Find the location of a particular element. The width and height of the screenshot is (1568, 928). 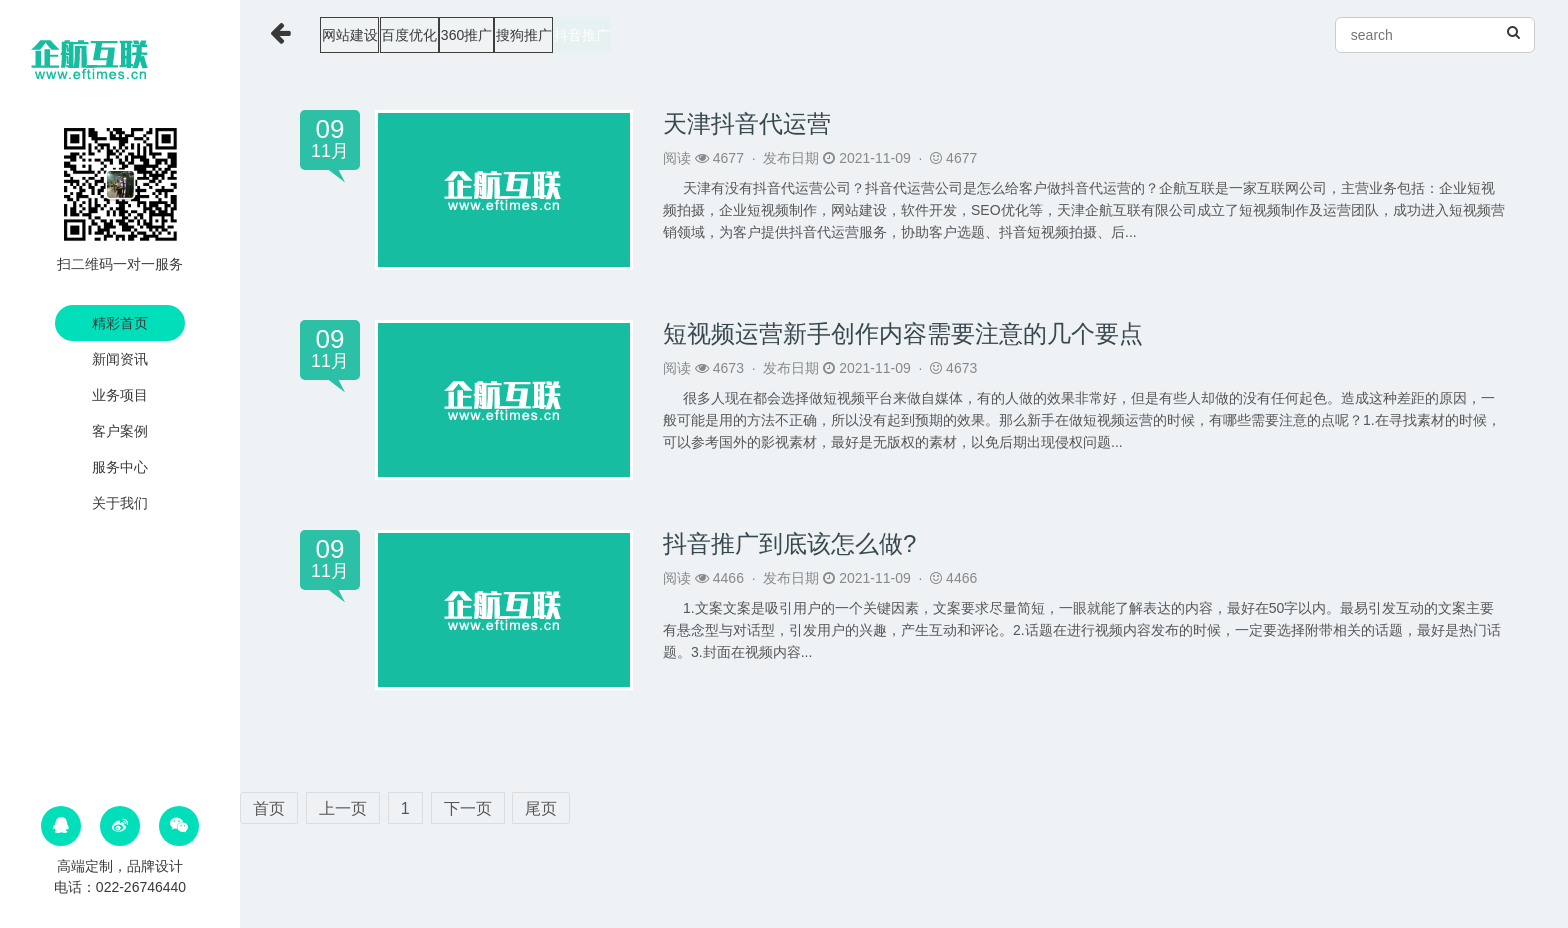

百度优化 is located at coordinates (462, 35).